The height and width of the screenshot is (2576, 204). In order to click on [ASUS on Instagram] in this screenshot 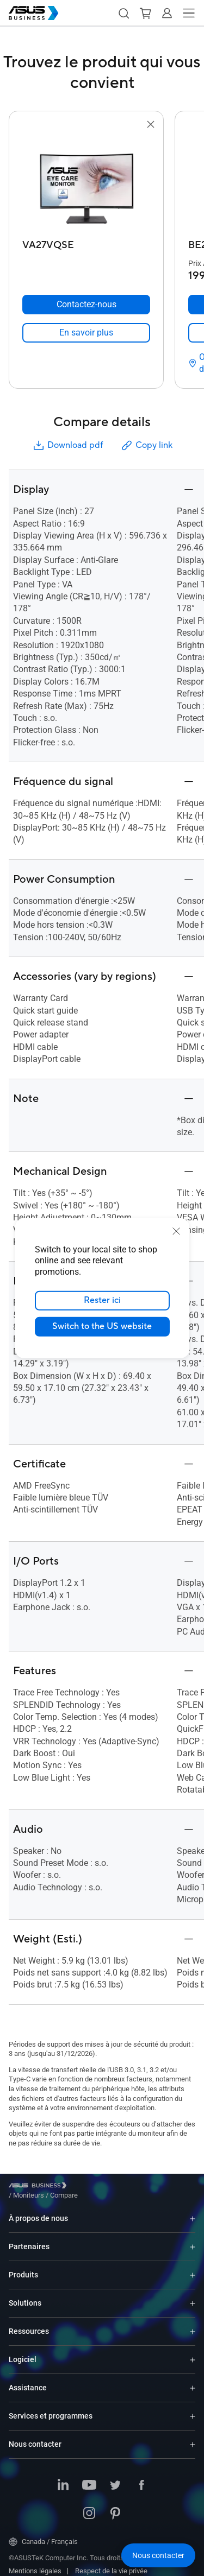, I will do `click(89, 2506)`.